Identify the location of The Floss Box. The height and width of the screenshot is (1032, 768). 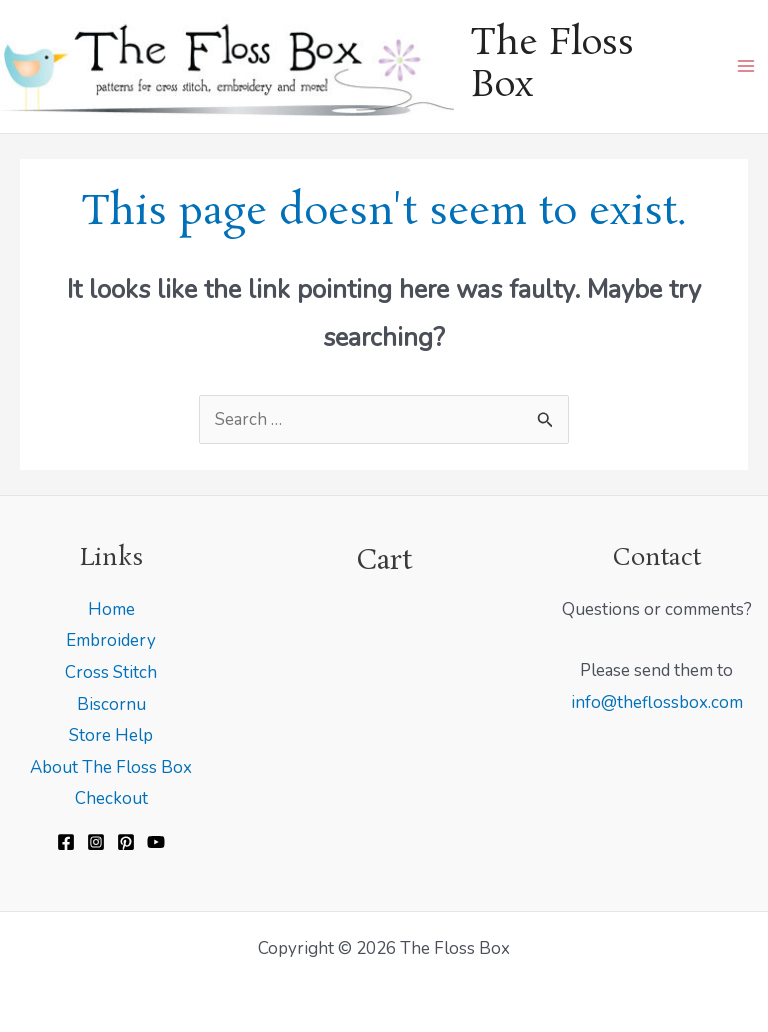
(552, 65).